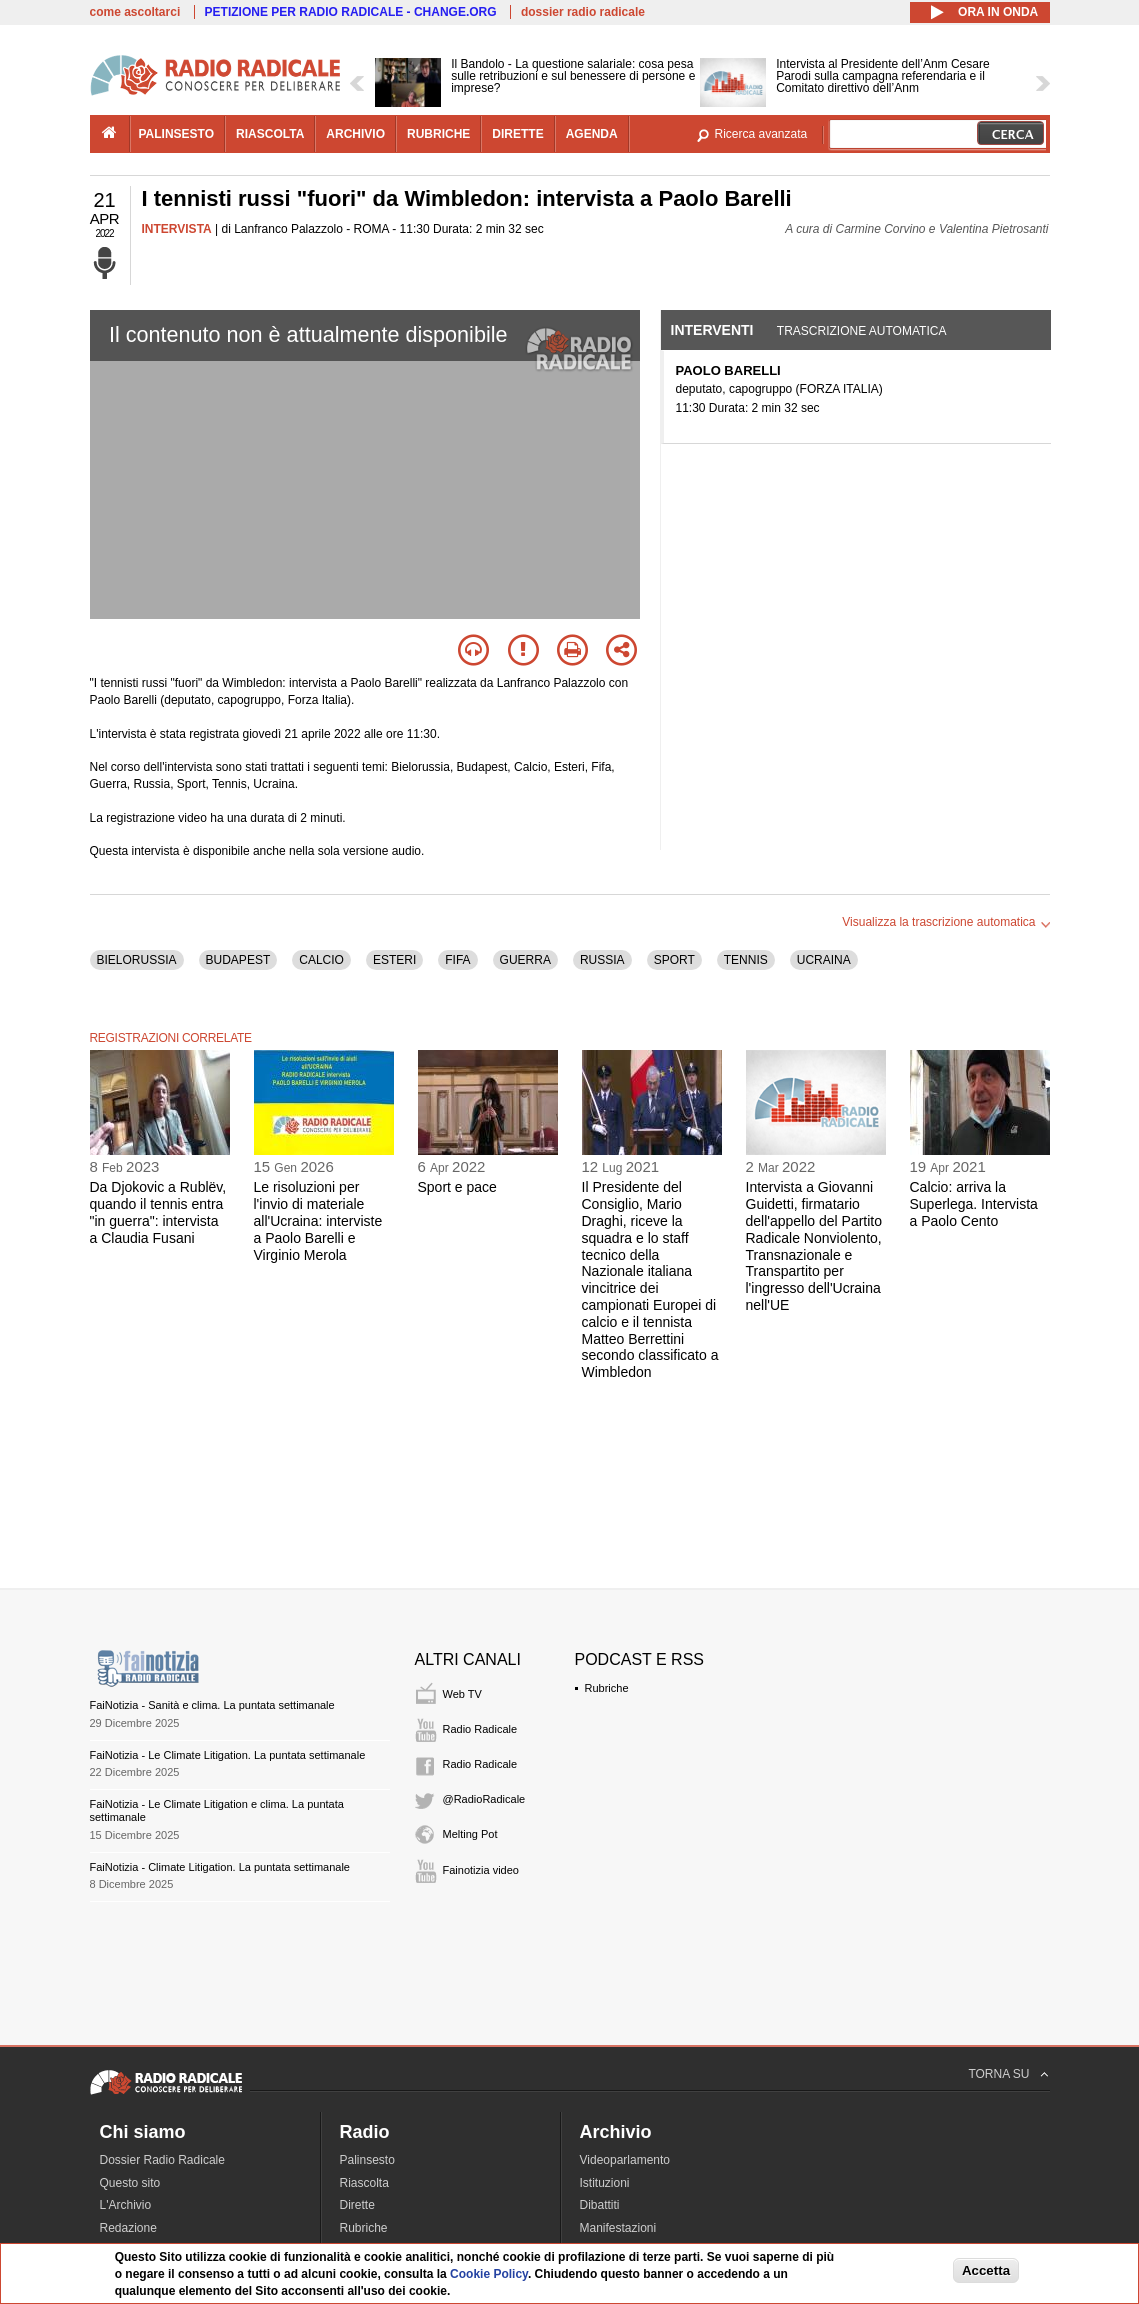  What do you see at coordinates (998, 2074) in the screenshot?
I see `TORNA SU` at bounding box center [998, 2074].